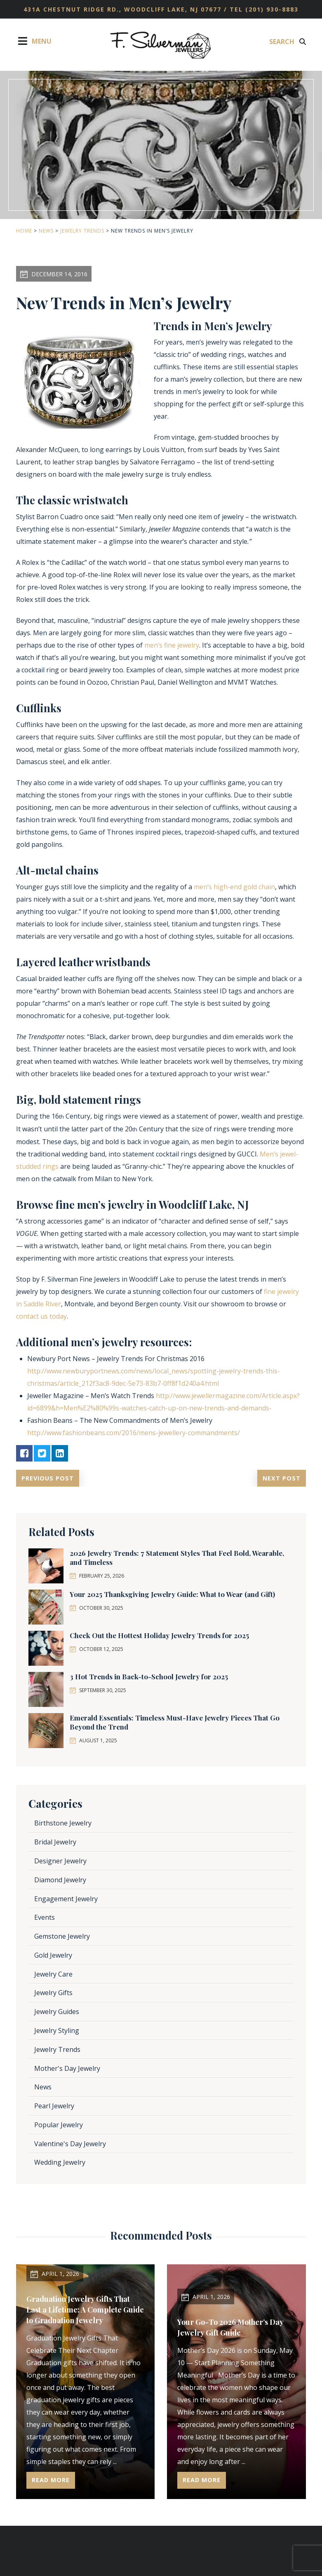  Describe the element at coordinates (66, 1898) in the screenshot. I see `Engagement Jewelry` at that location.